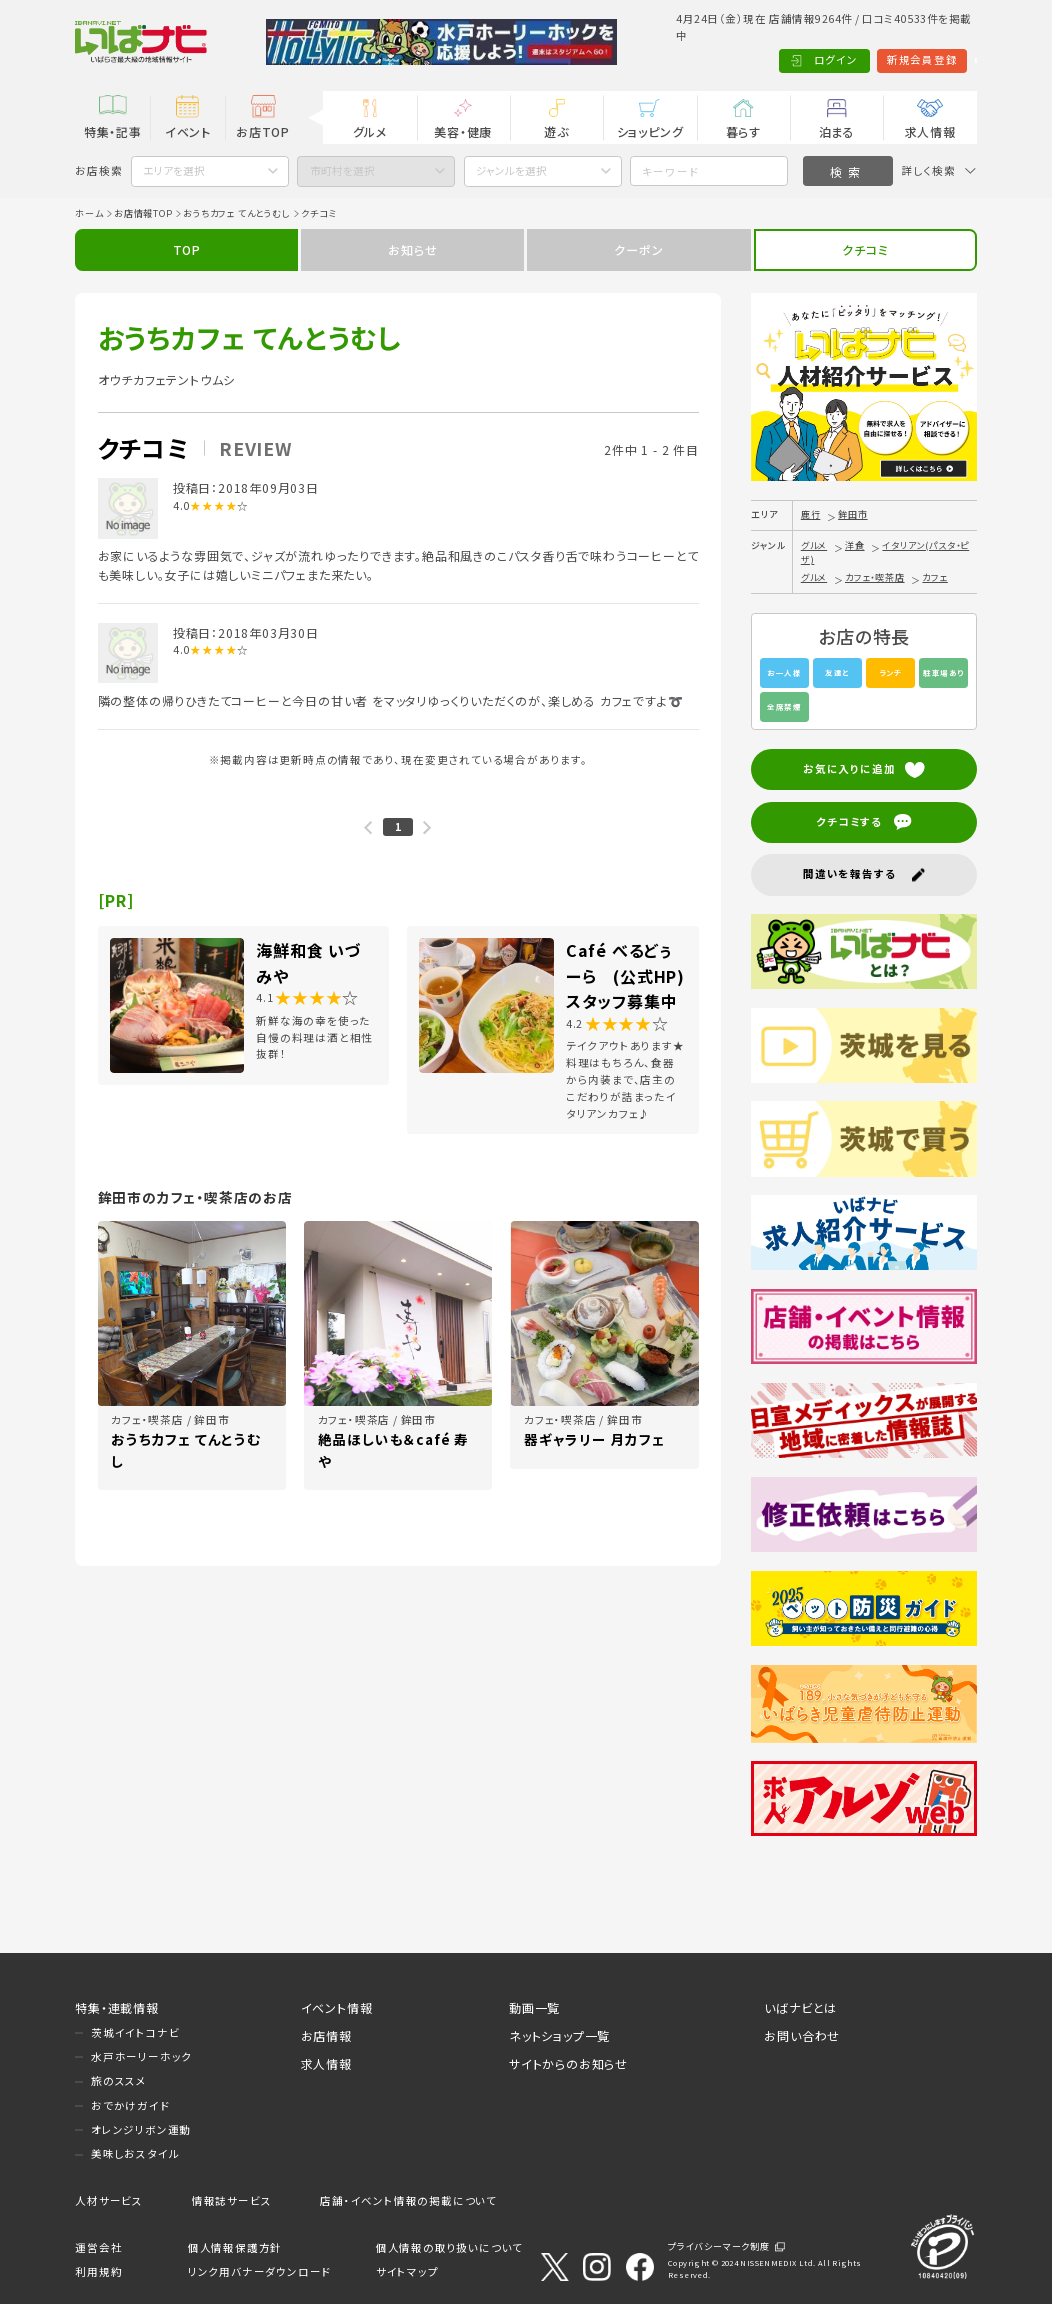 The height and width of the screenshot is (2304, 1052). I want to click on カフェ, so click(934, 577).